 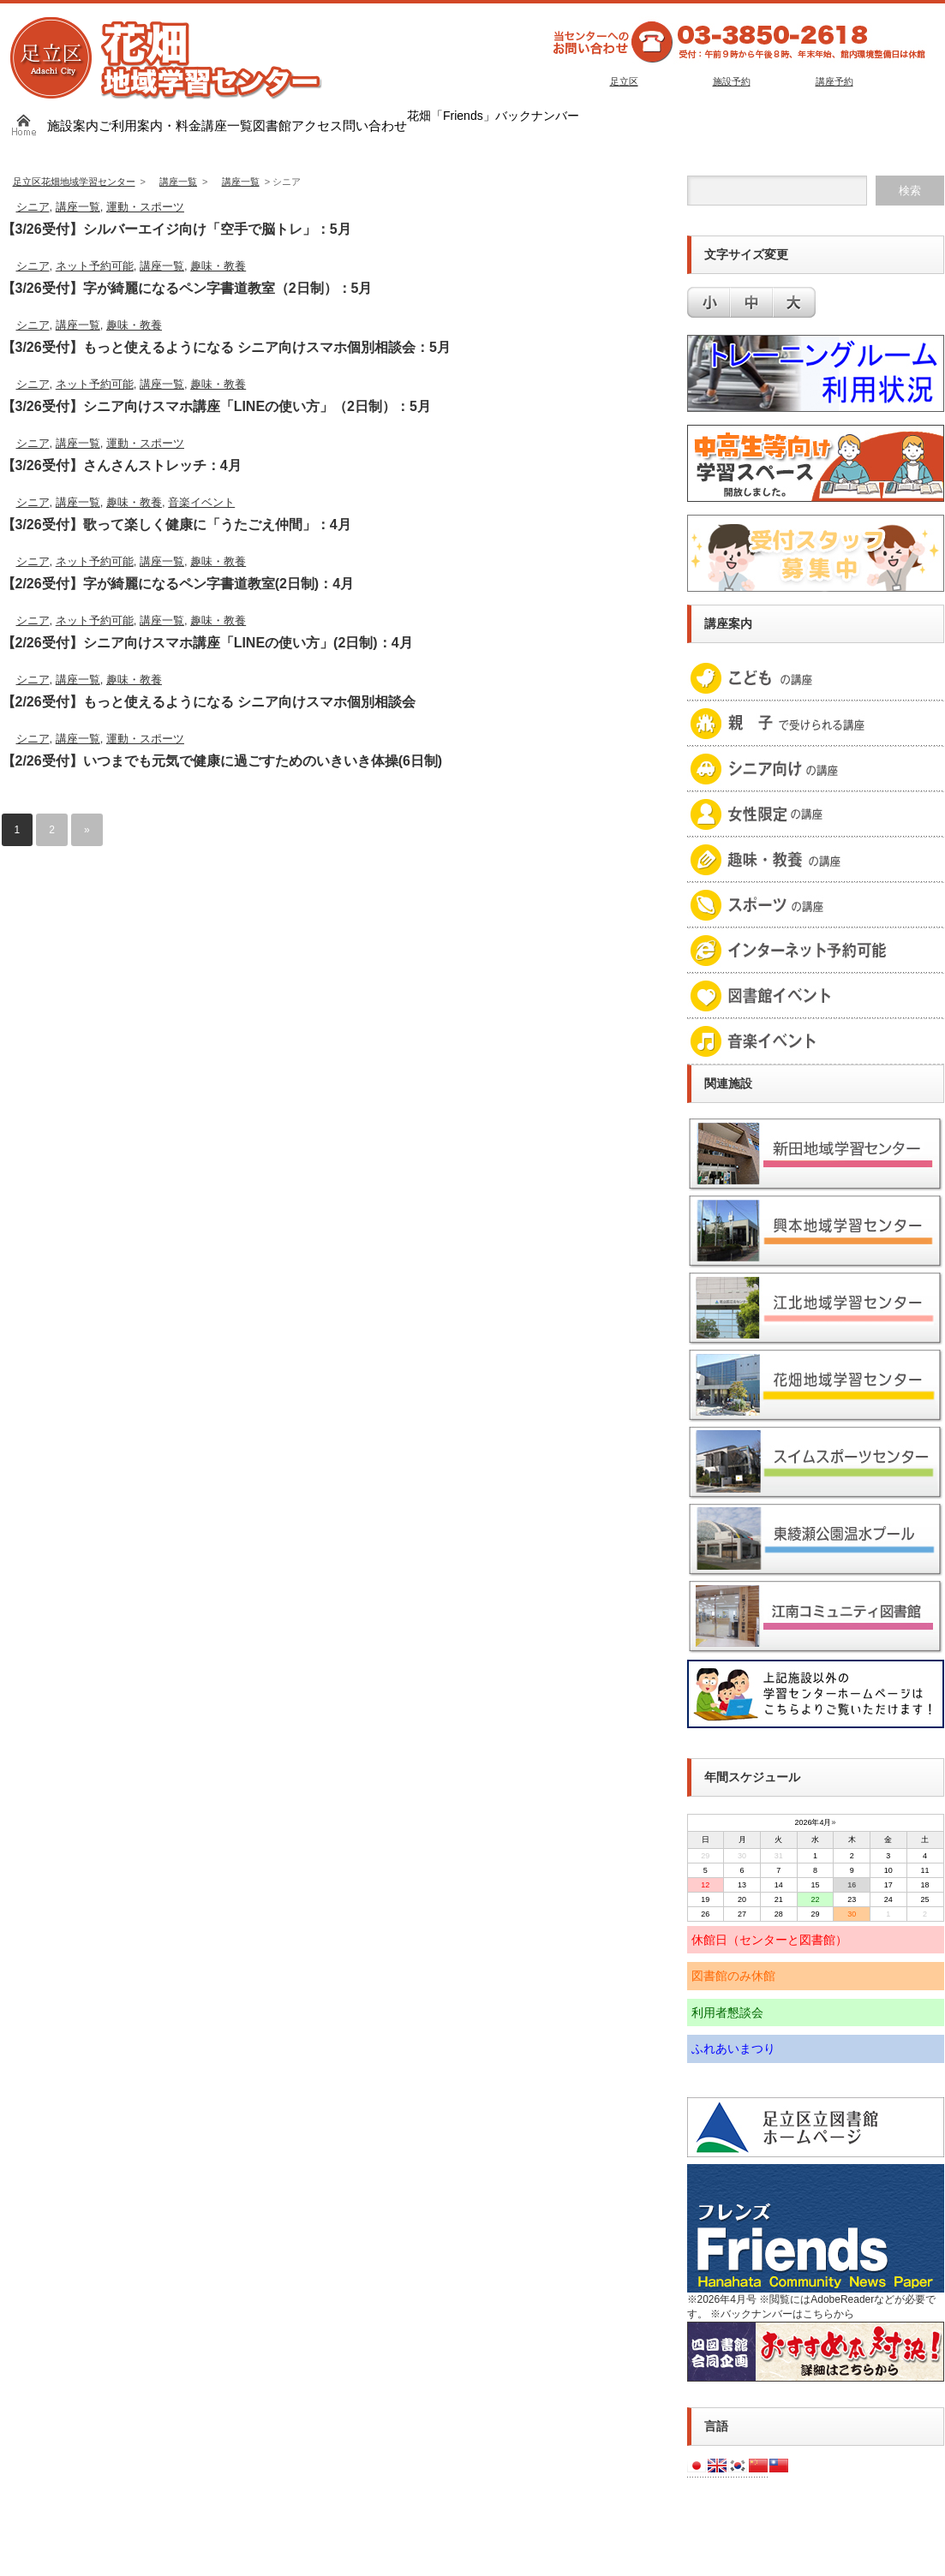 What do you see at coordinates (33, 206) in the screenshot?
I see `シニア` at bounding box center [33, 206].